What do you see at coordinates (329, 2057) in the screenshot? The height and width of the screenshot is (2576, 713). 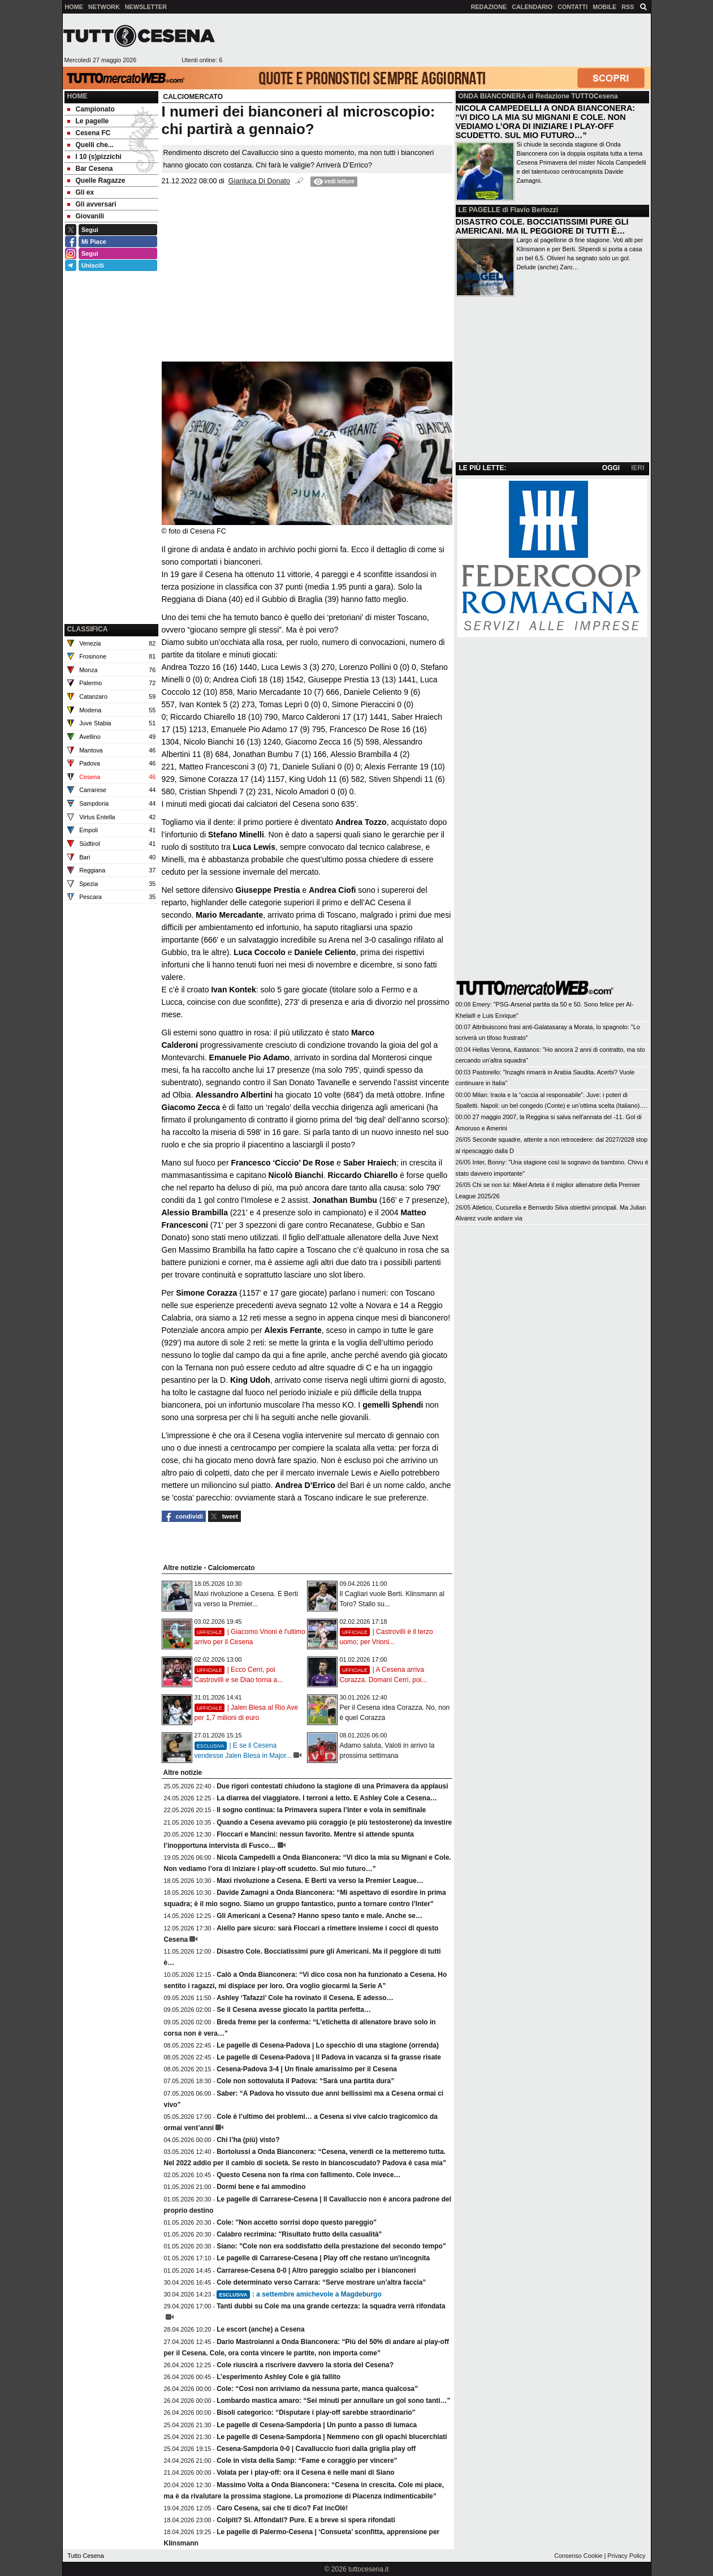 I see `Le pagelle di Cesena-Padova | Il Padova in vacanza si fa grasse risate` at bounding box center [329, 2057].